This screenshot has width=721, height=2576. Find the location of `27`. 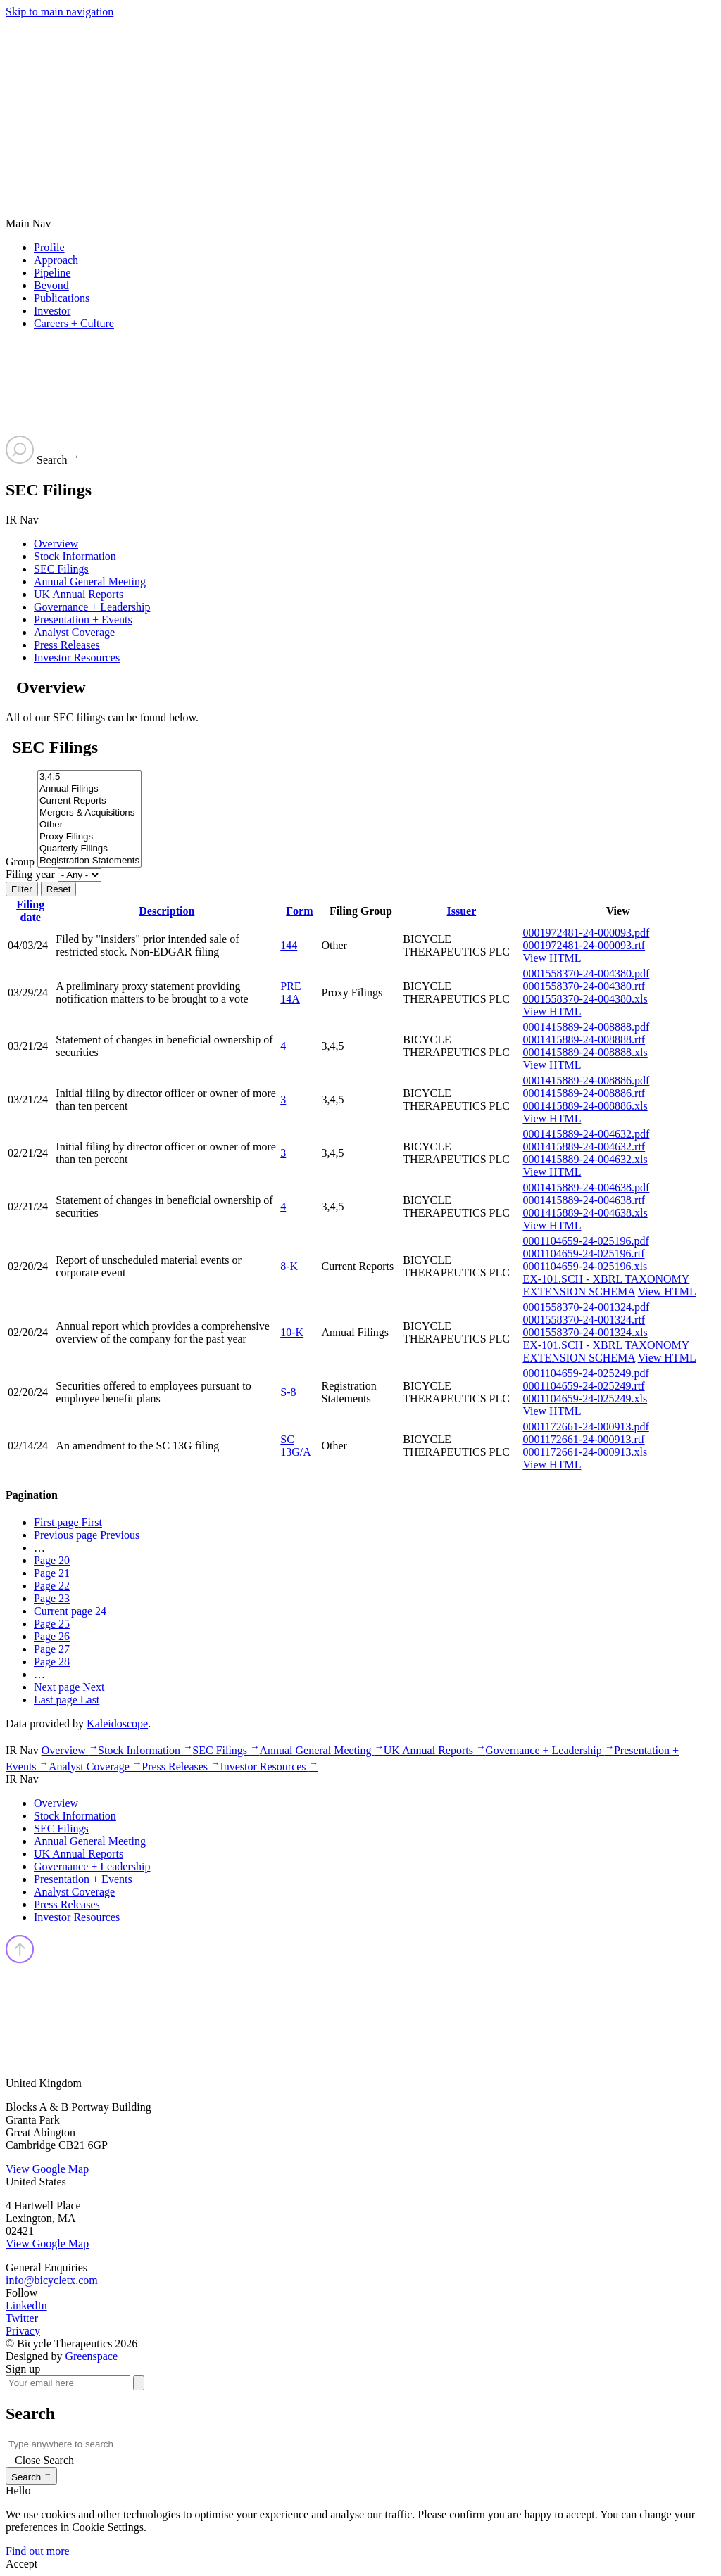

27 is located at coordinates (52, 1649).